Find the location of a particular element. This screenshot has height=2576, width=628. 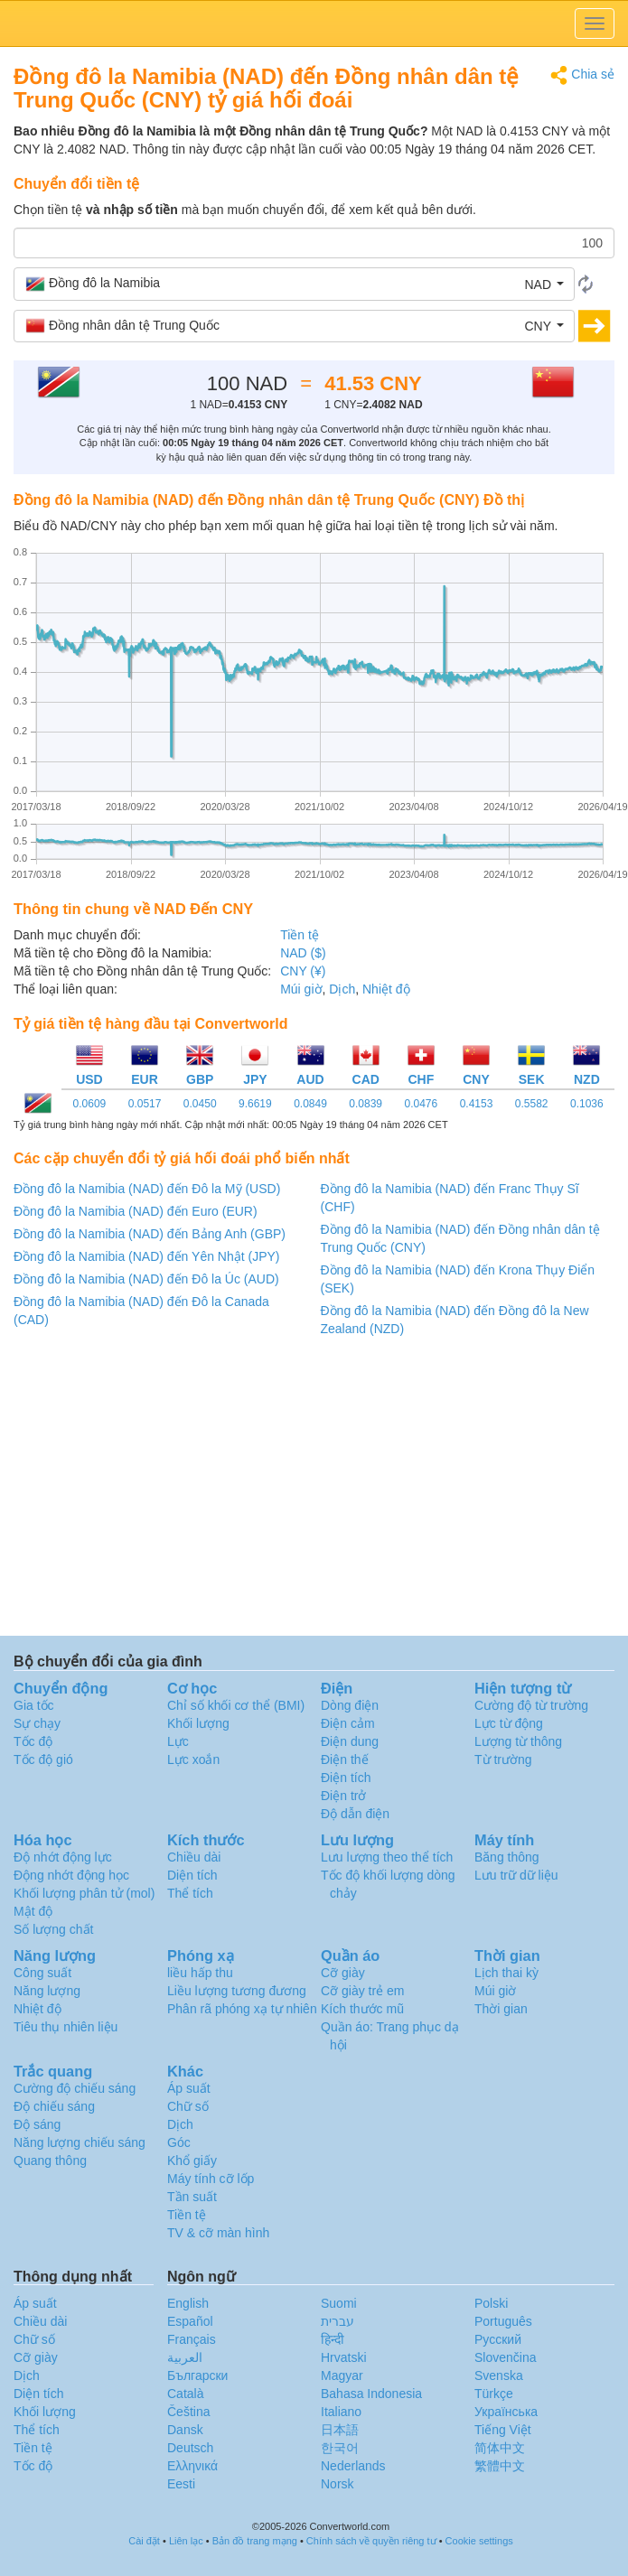

Lực is located at coordinates (178, 1741).